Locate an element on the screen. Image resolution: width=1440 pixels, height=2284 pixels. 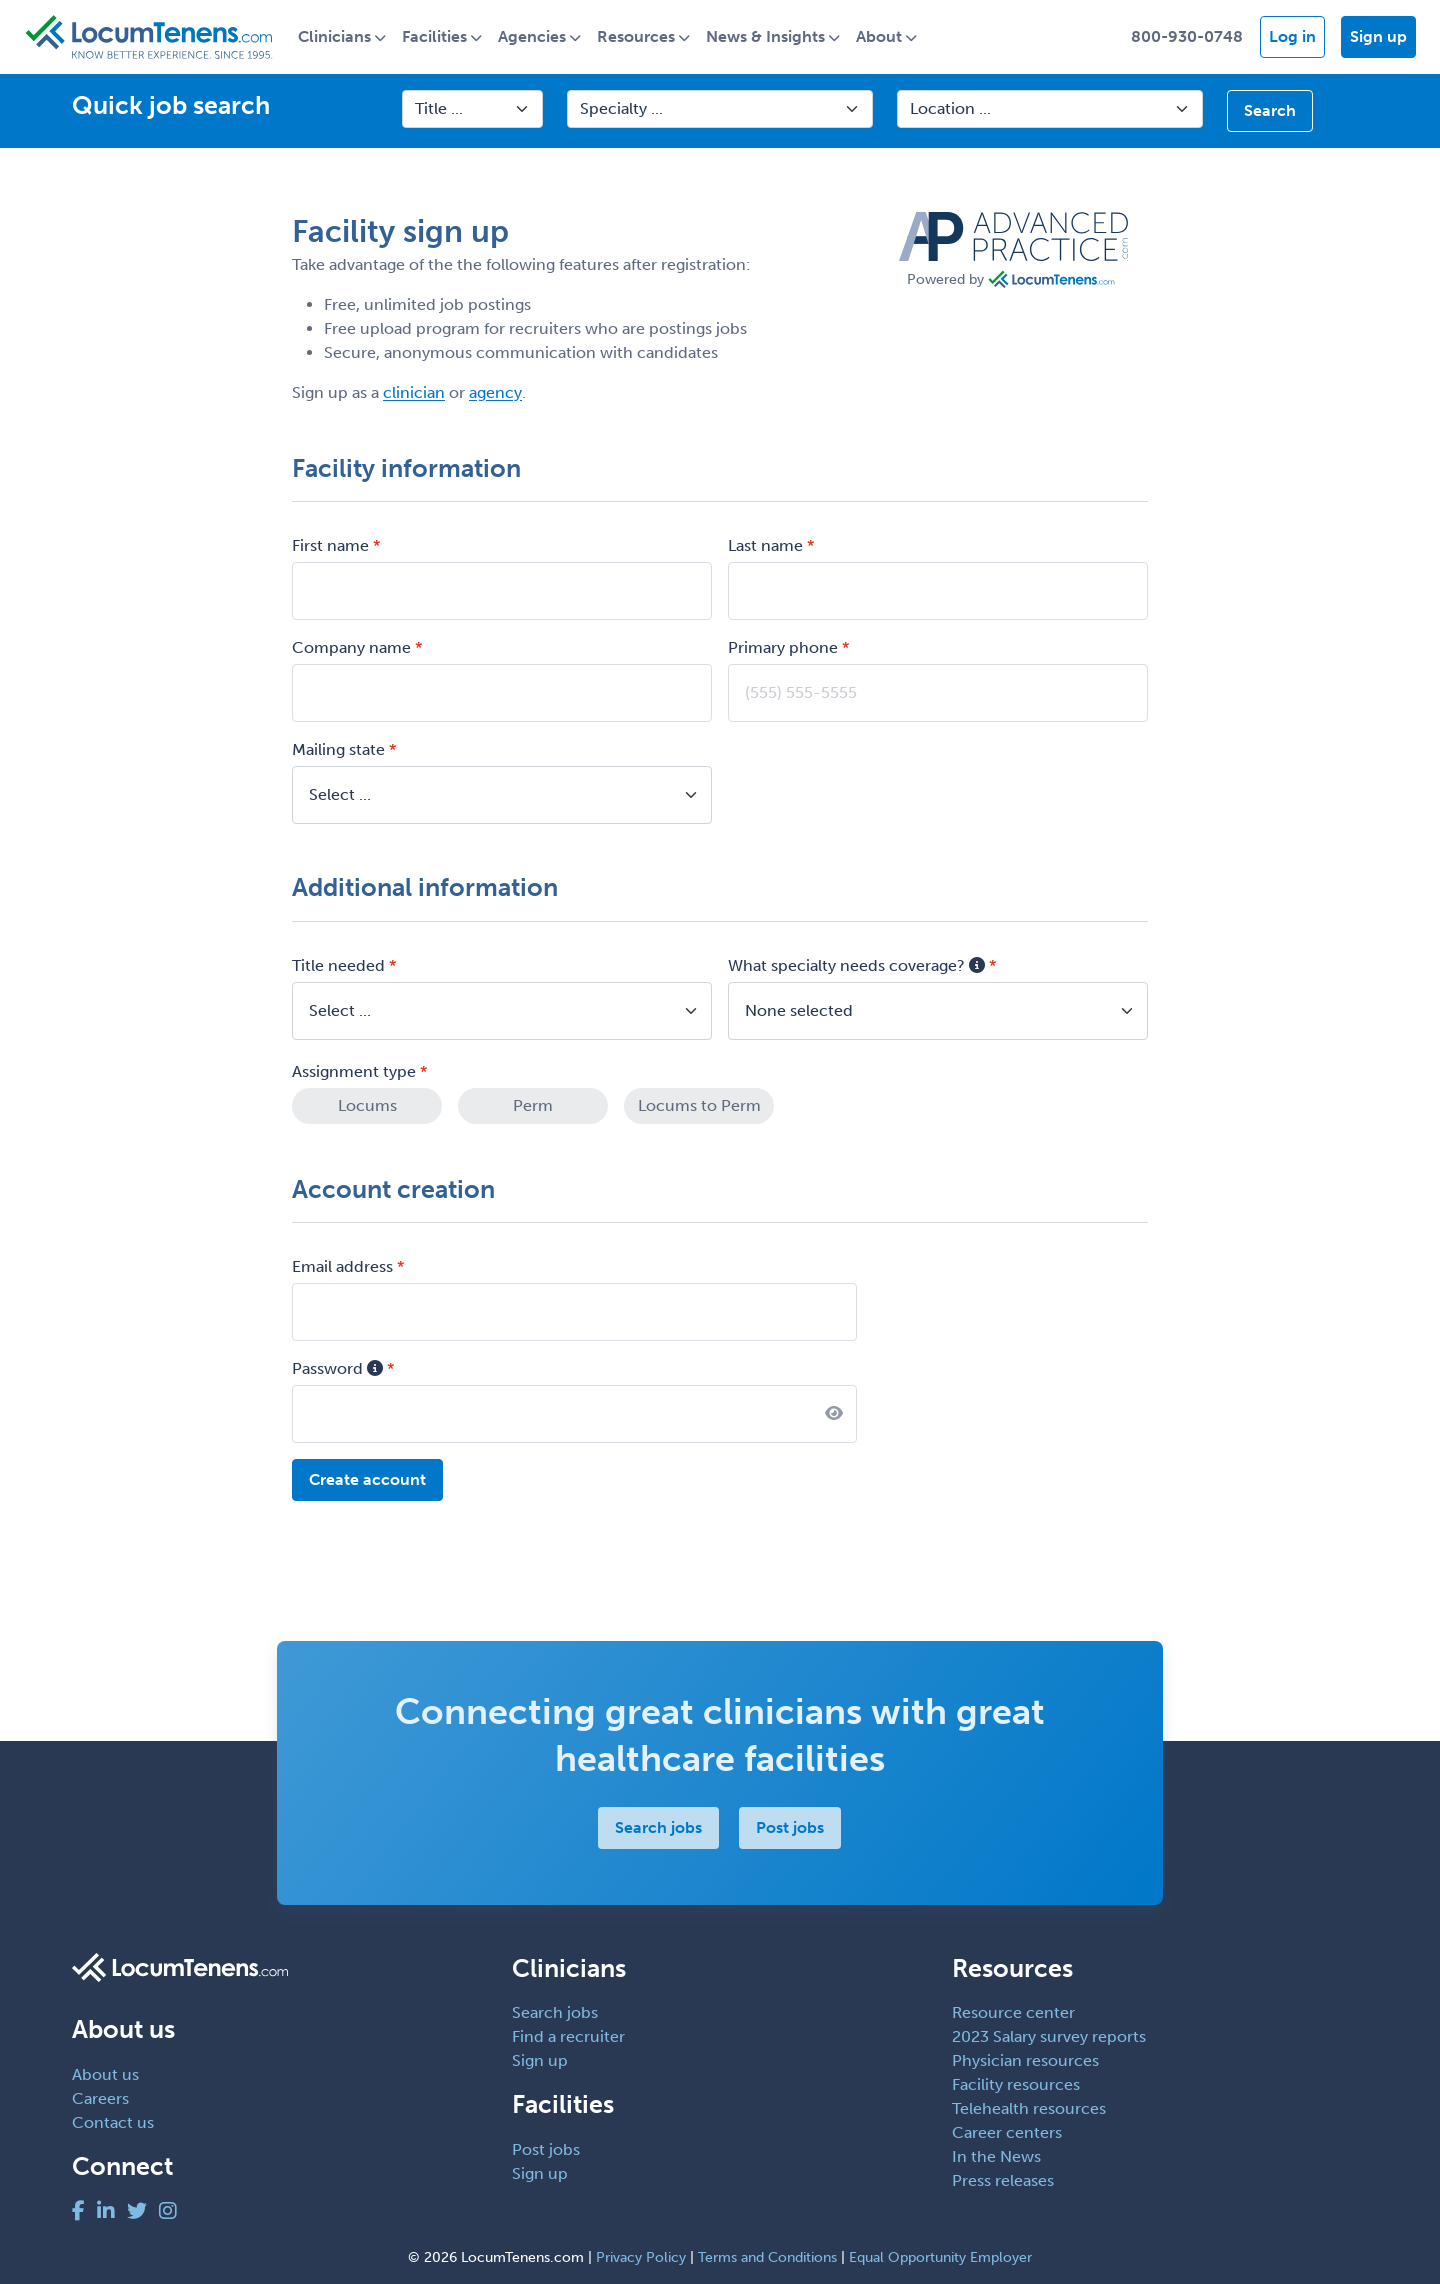
Career centers is located at coordinates (1007, 2132).